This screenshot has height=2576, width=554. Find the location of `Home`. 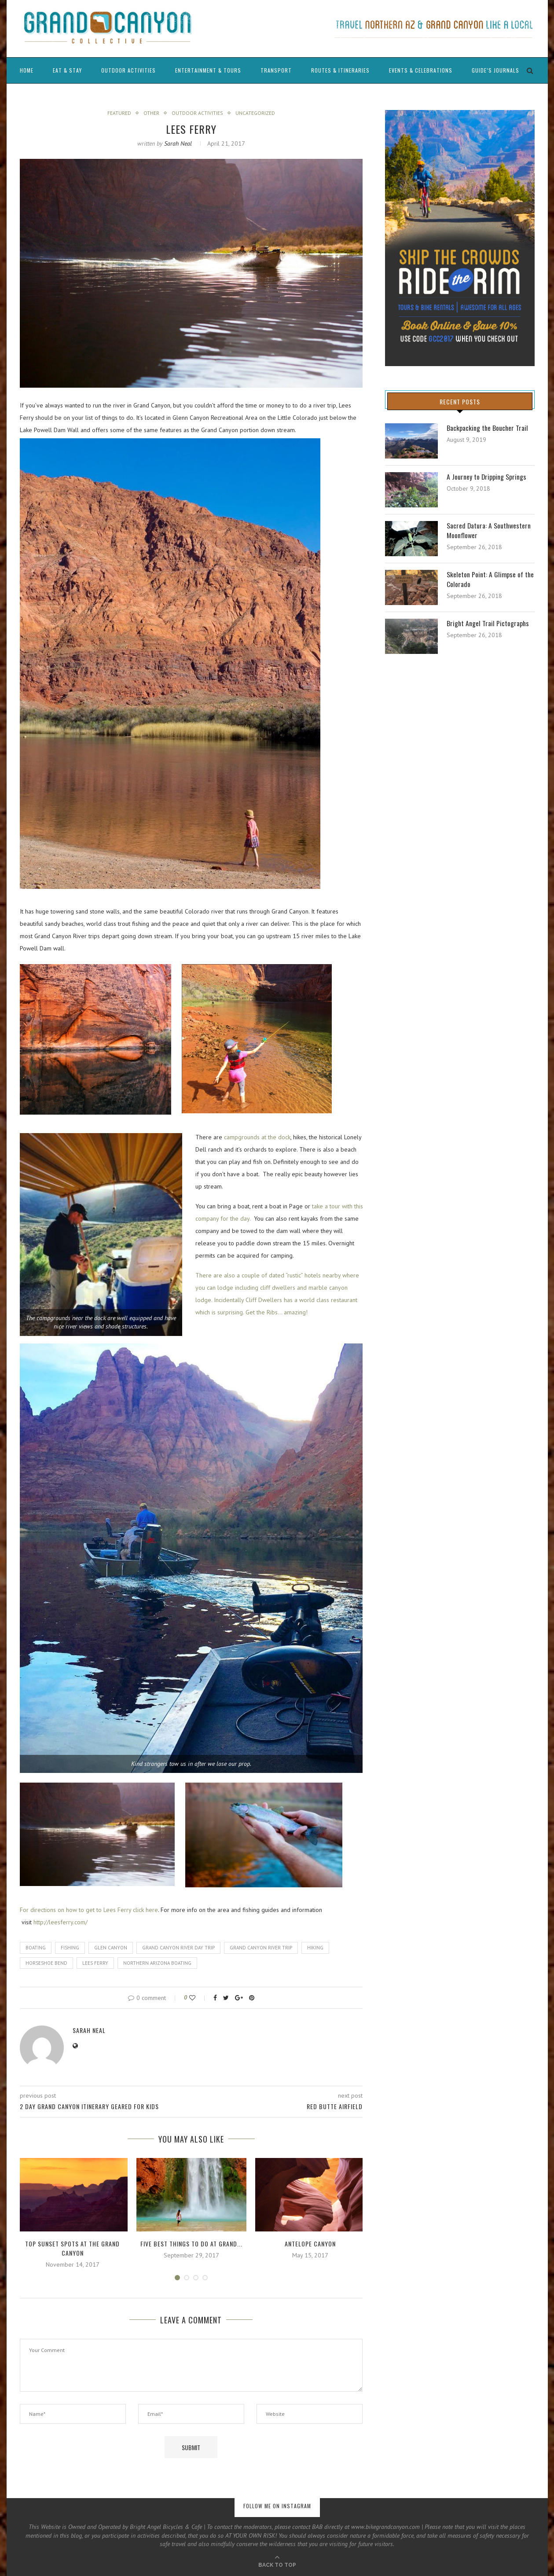

Home is located at coordinates (26, 70).